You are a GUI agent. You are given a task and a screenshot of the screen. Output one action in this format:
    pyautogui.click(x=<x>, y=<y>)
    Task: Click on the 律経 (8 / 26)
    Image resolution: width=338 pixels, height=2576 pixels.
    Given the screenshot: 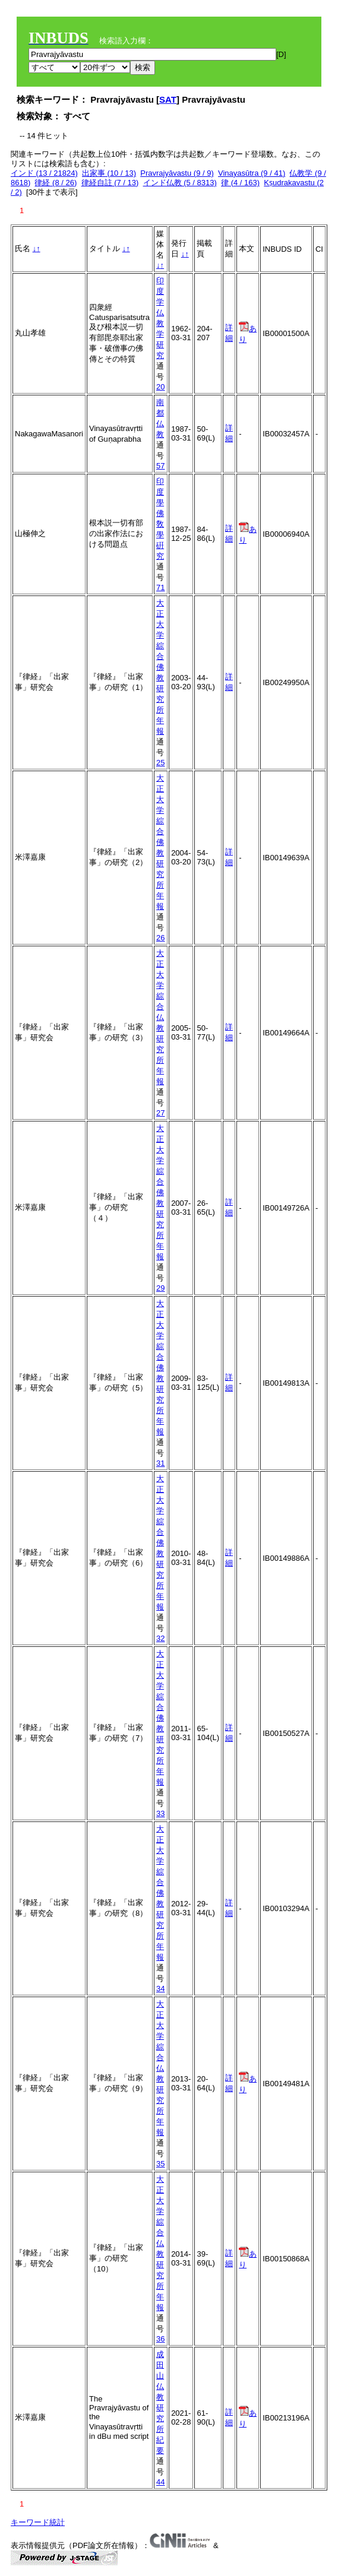 What is the action you would take?
    pyautogui.click(x=55, y=182)
    